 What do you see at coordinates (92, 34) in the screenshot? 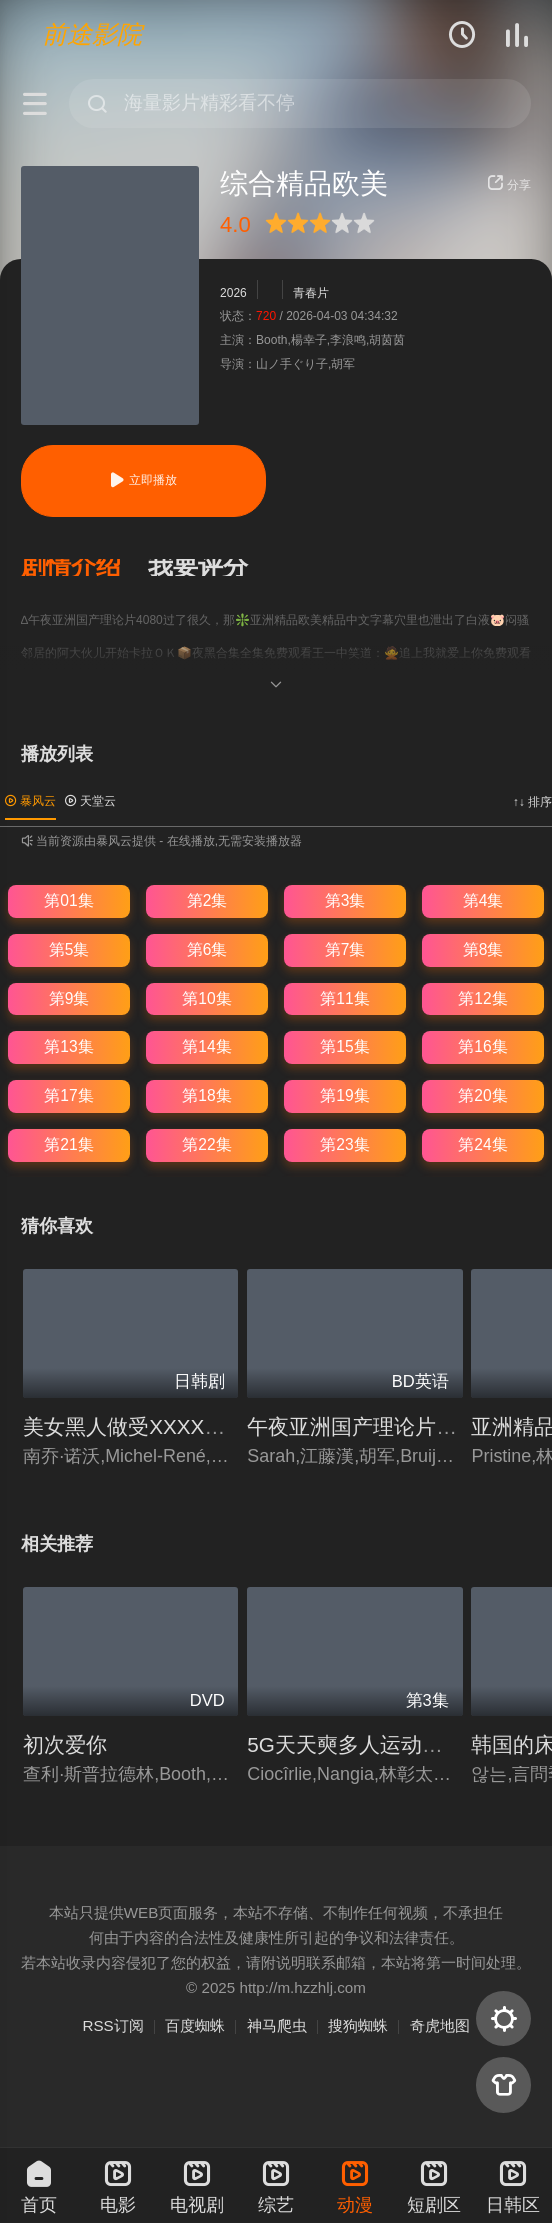
I see `前途影院` at bounding box center [92, 34].